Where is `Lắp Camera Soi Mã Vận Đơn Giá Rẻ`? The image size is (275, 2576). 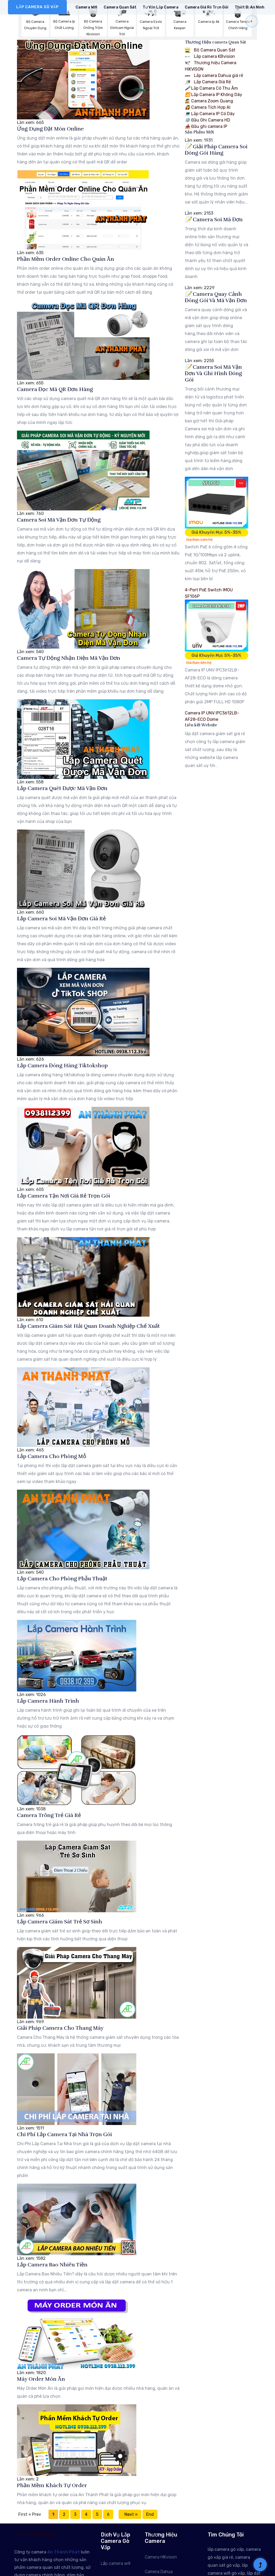 Lắp Camera Soi Mã Vận Đơn Giá Rẻ is located at coordinates (61, 918).